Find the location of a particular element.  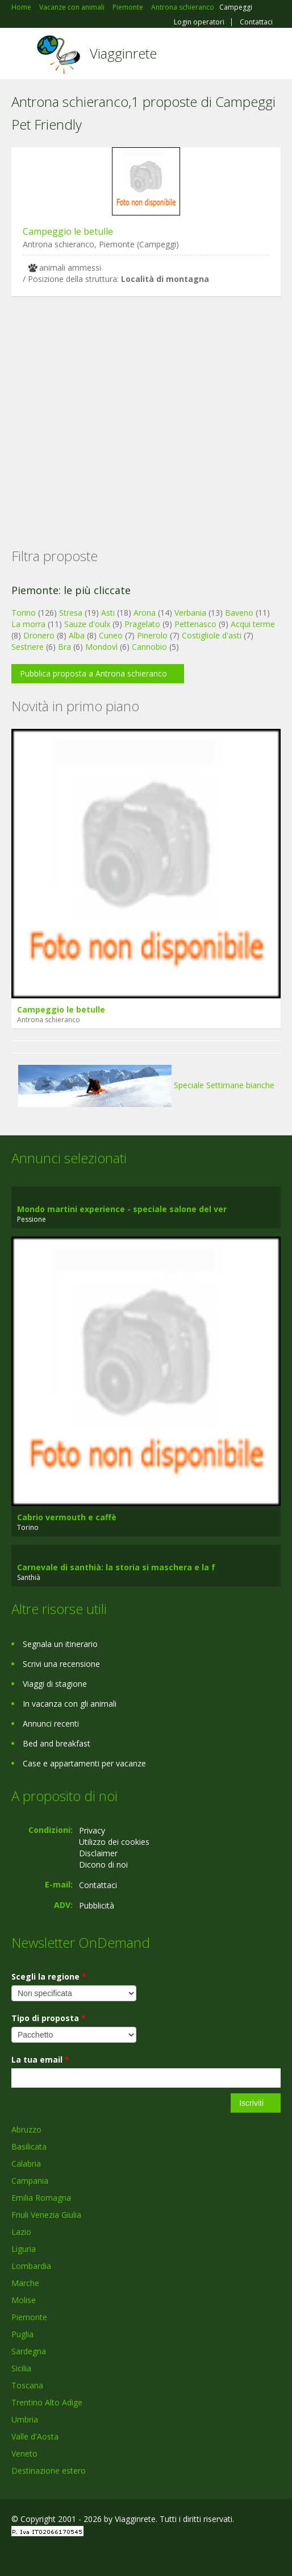

Piemonte is located at coordinates (29, 2317).